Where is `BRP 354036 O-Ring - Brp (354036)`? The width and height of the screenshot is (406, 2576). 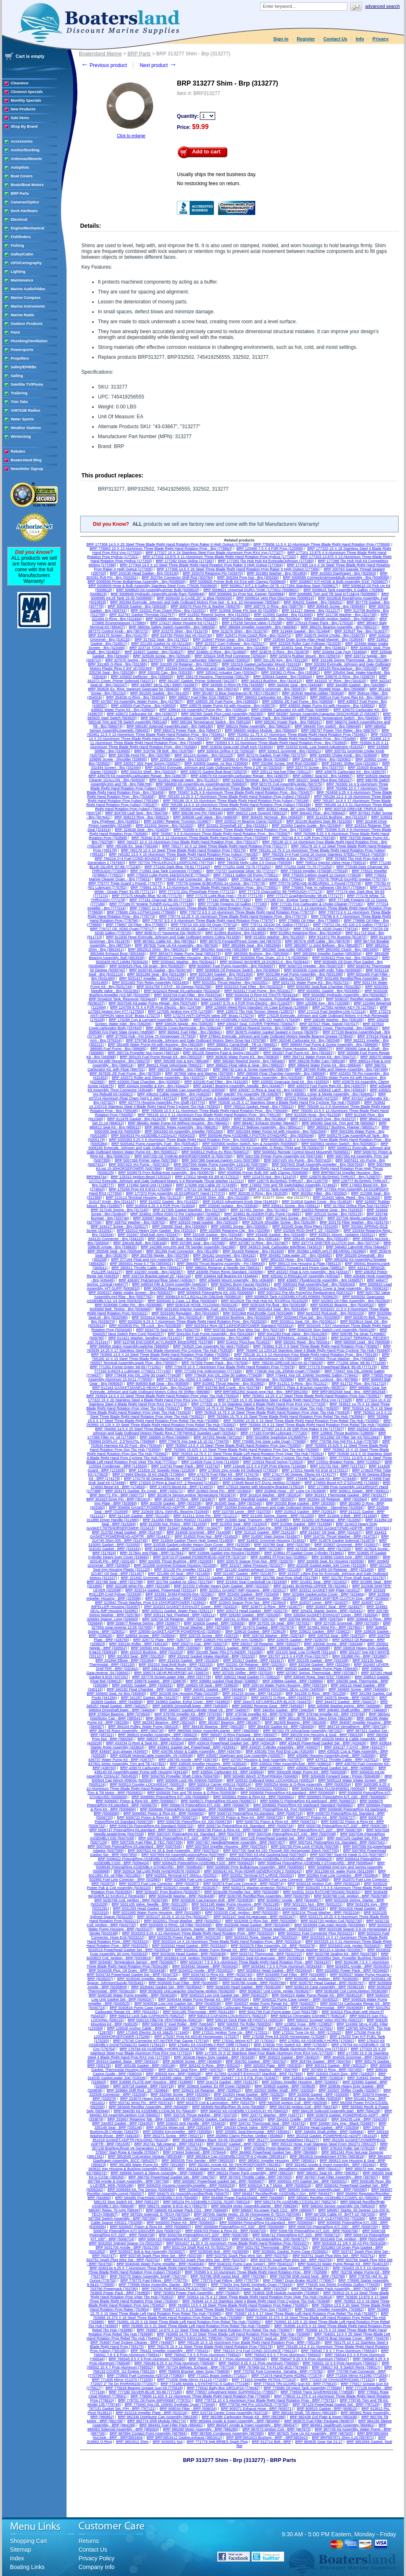
BRP 354036 O-Ring - Brp (354036) is located at coordinates (135, 697).